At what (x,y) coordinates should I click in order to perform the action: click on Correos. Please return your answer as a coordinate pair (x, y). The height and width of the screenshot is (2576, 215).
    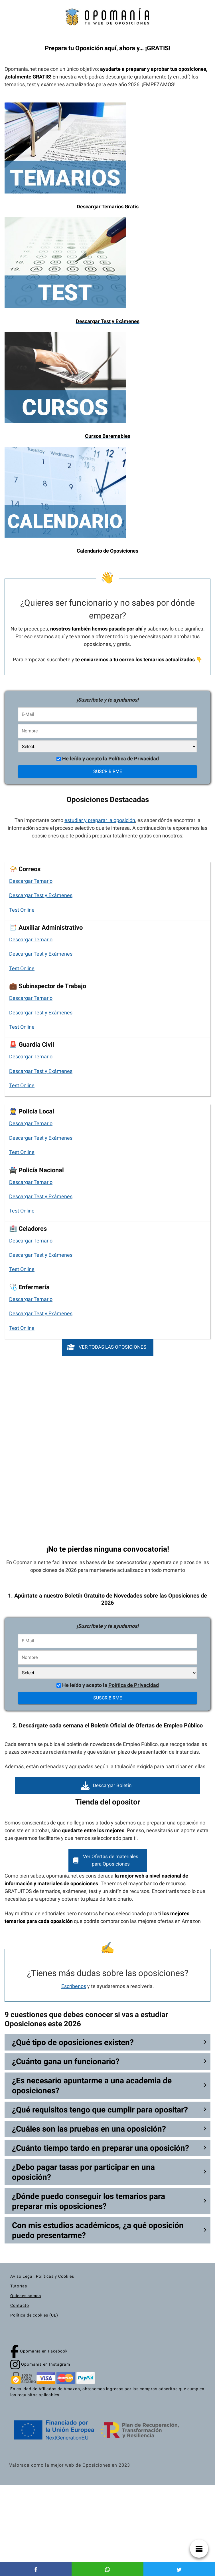
    Looking at the image, I should click on (29, 869).